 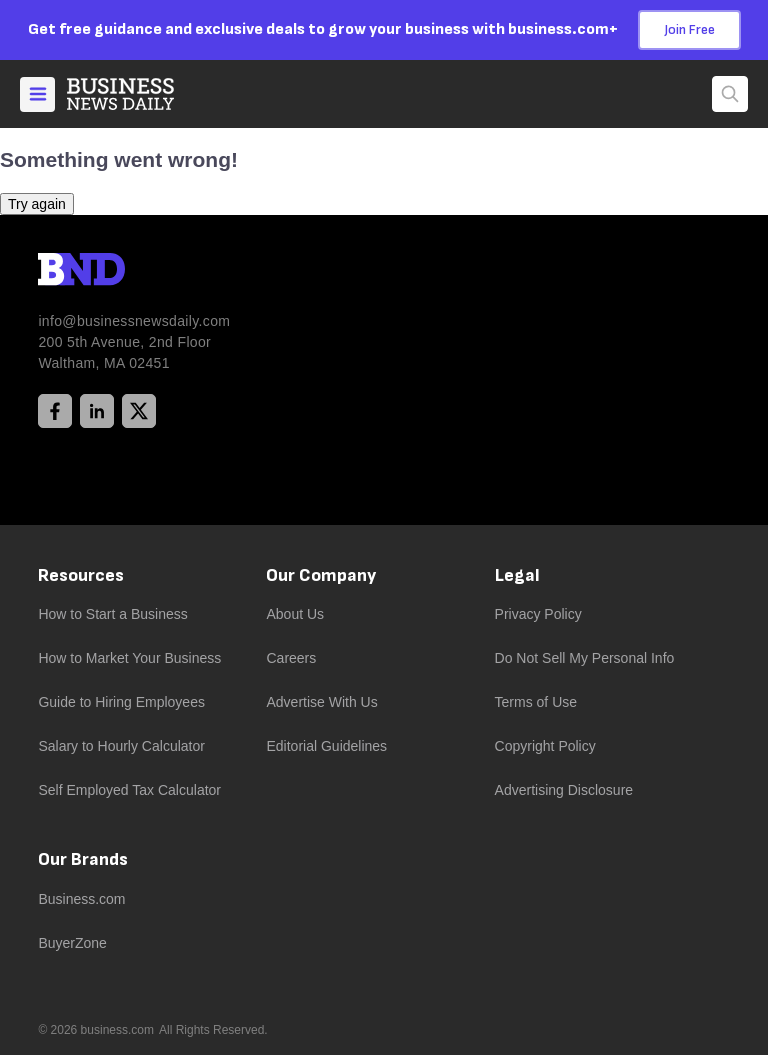 What do you see at coordinates (129, 658) in the screenshot?
I see `How to Market Your Business` at bounding box center [129, 658].